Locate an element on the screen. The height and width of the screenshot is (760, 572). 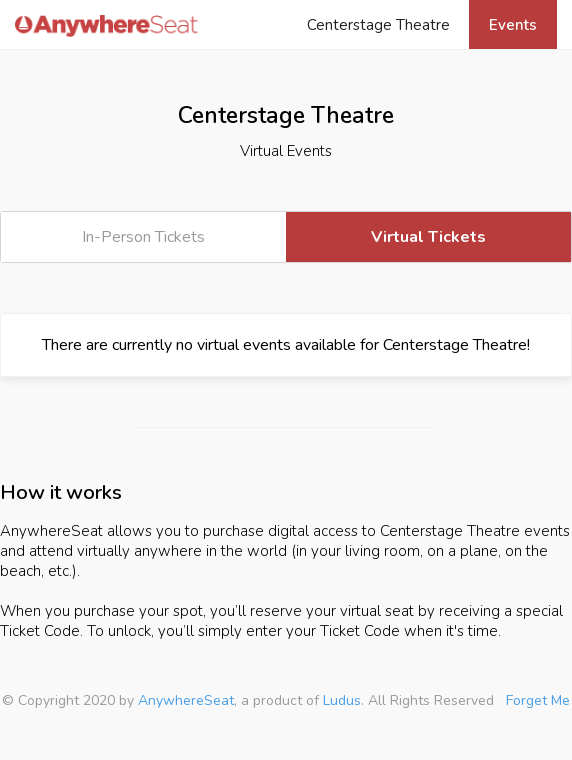
AnywhereSeat is located at coordinates (186, 700).